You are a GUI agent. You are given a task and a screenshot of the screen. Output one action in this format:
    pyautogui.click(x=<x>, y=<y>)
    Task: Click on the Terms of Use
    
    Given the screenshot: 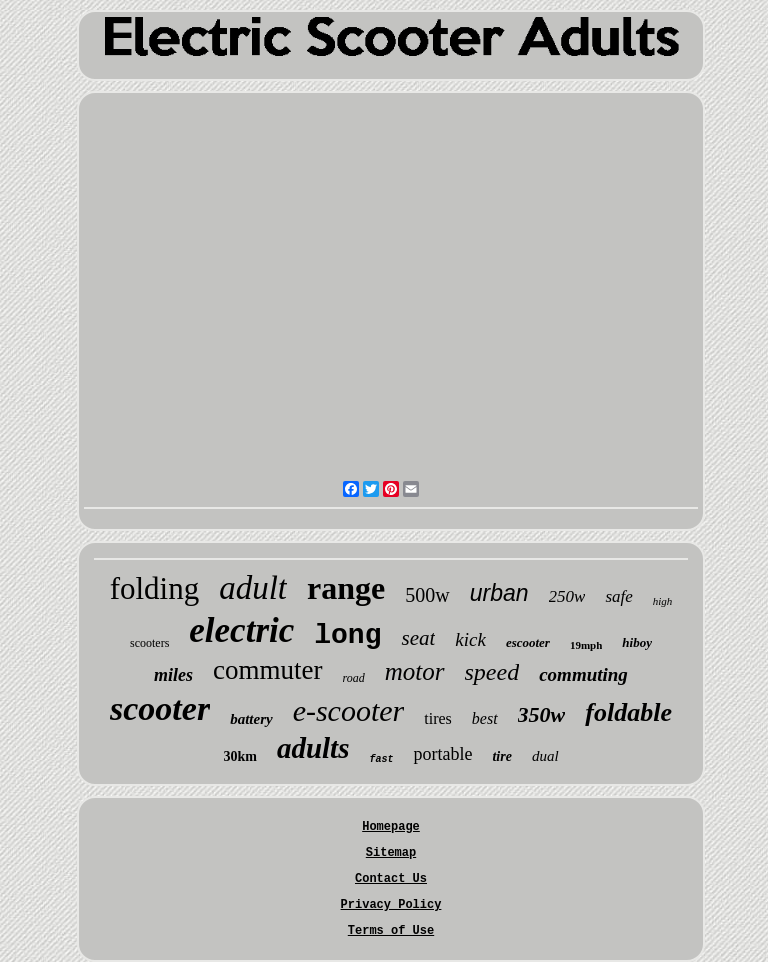 What is the action you would take?
    pyautogui.click(x=391, y=931)
    